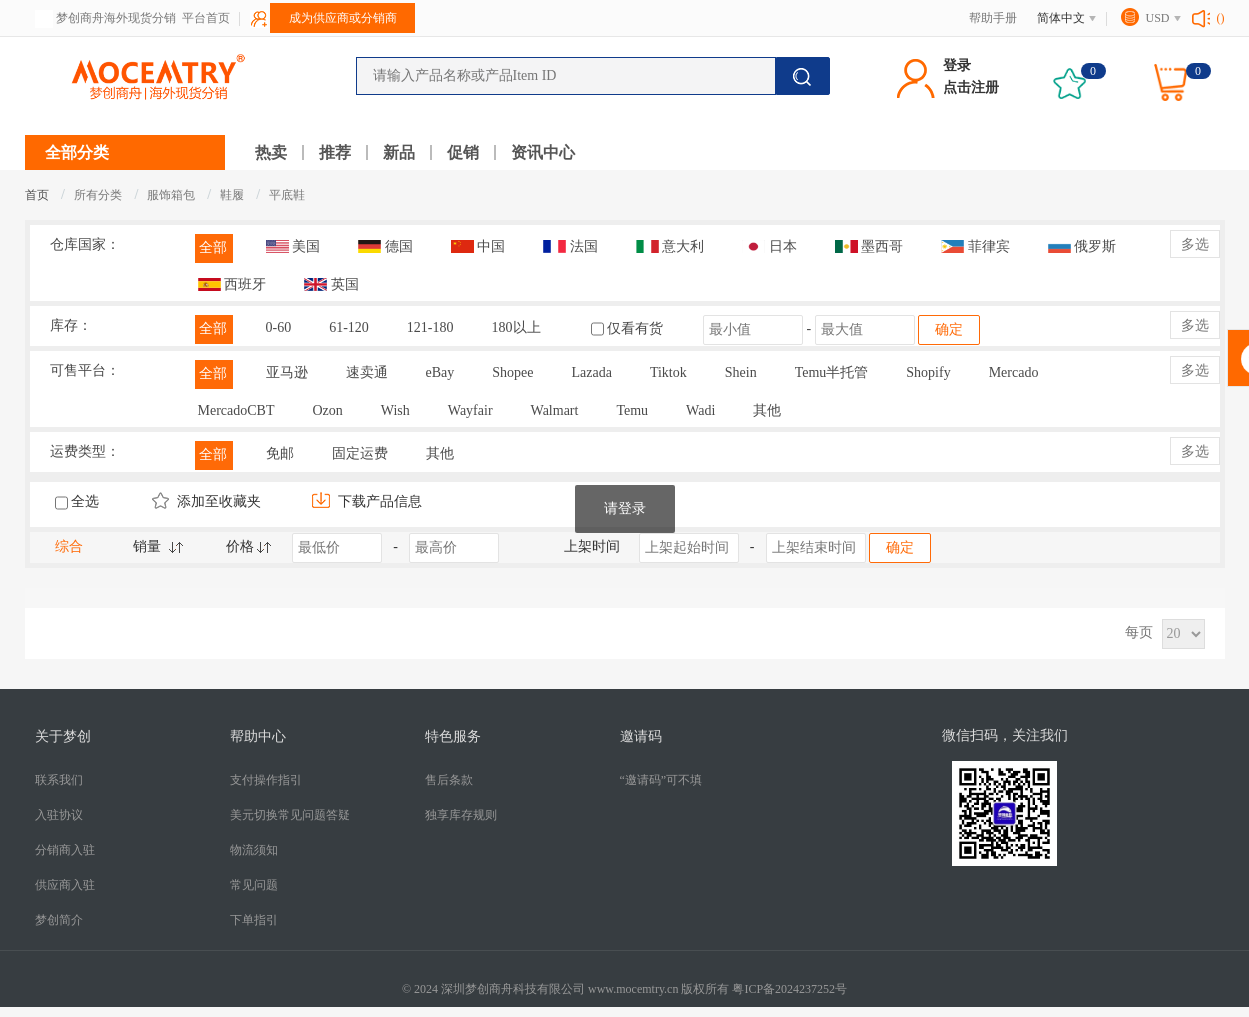 The width and height of the screenshot is (1249, 1017). Describe the element at coordinates (478, 246) in the screenshot. I see `中国` at that location.